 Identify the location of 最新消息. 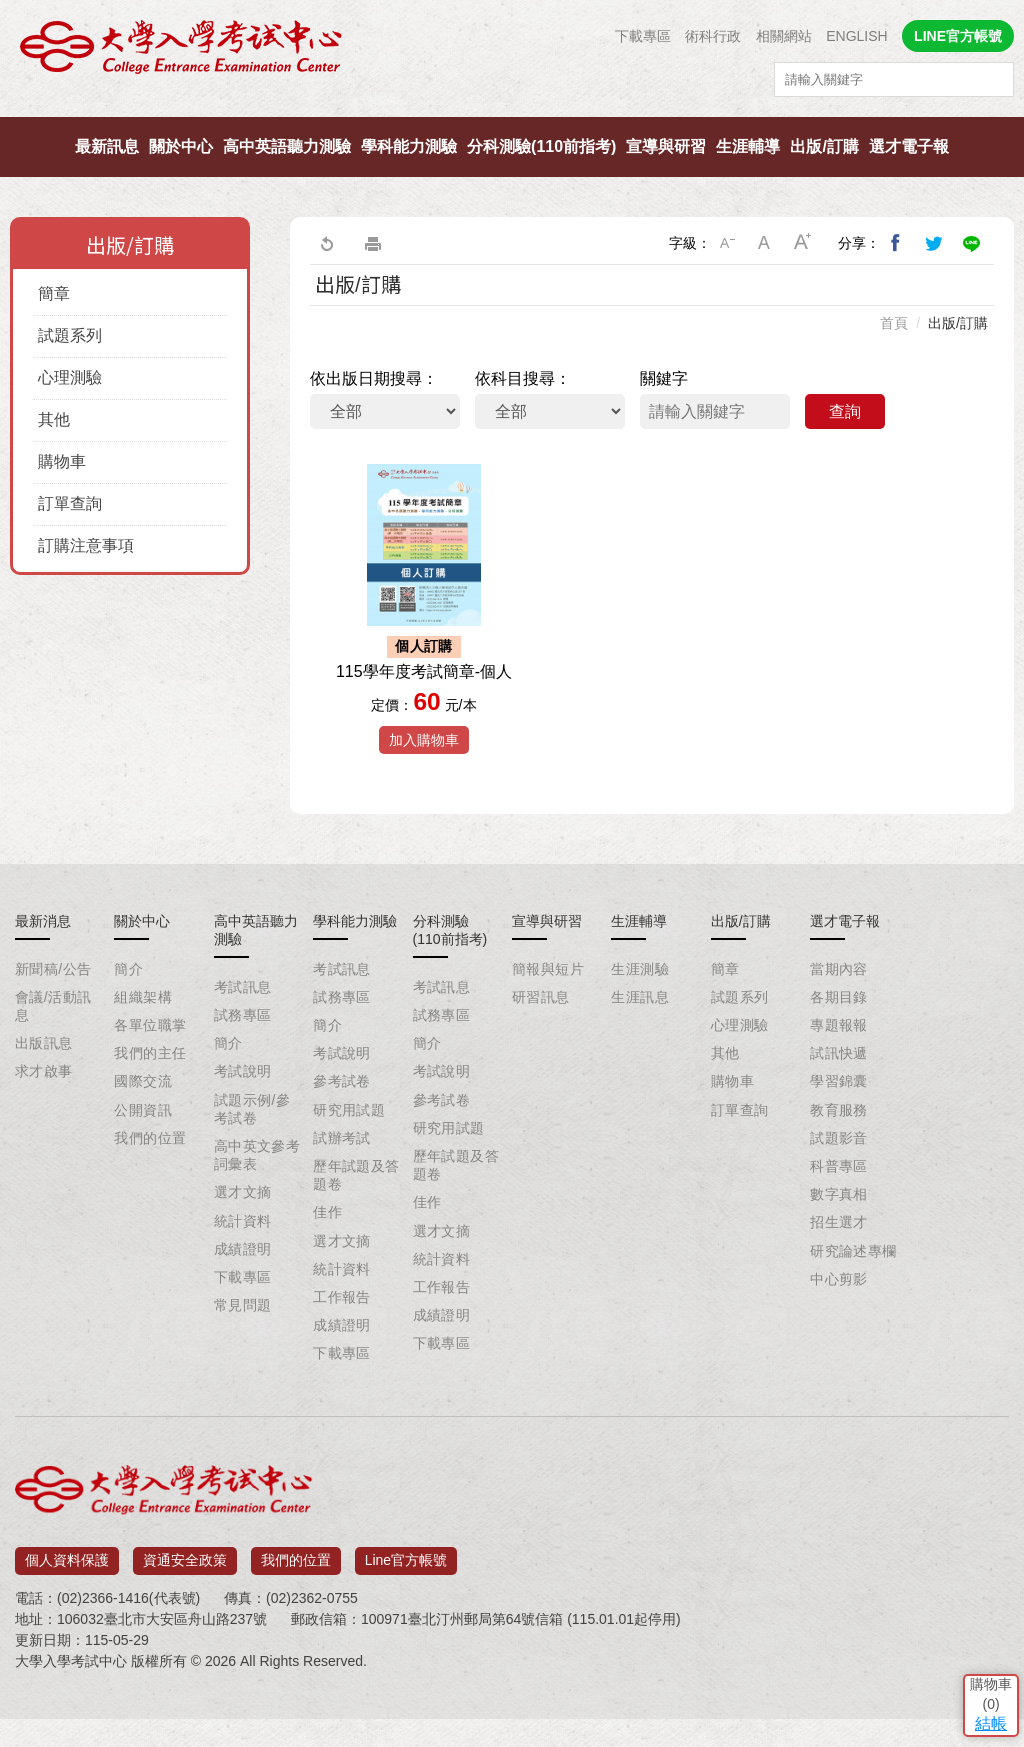
(43, 959).